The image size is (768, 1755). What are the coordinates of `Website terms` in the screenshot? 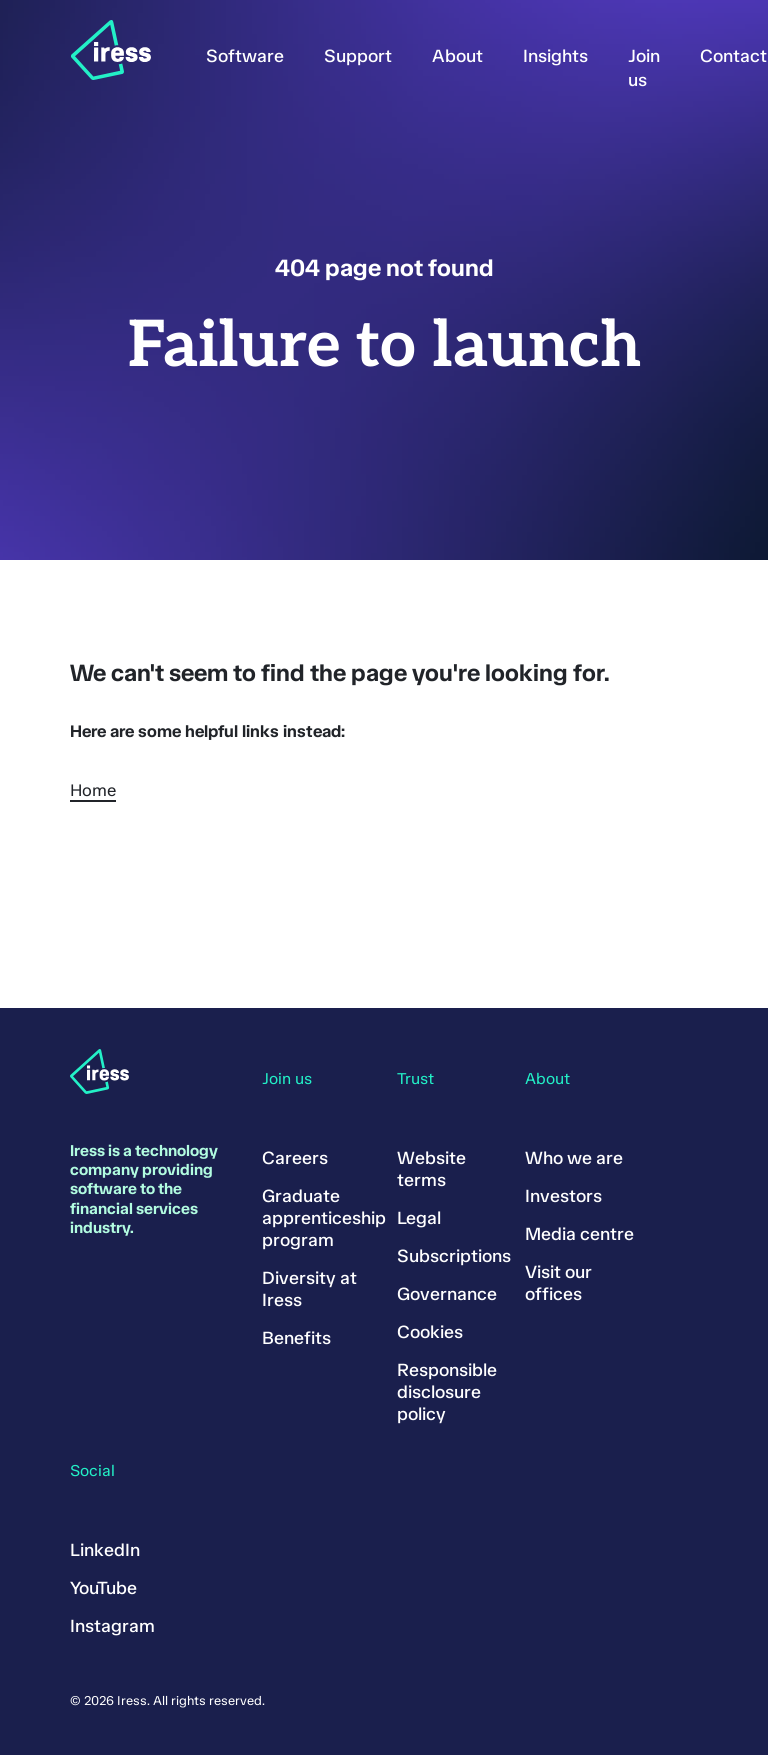 It's located at (431, 1169).